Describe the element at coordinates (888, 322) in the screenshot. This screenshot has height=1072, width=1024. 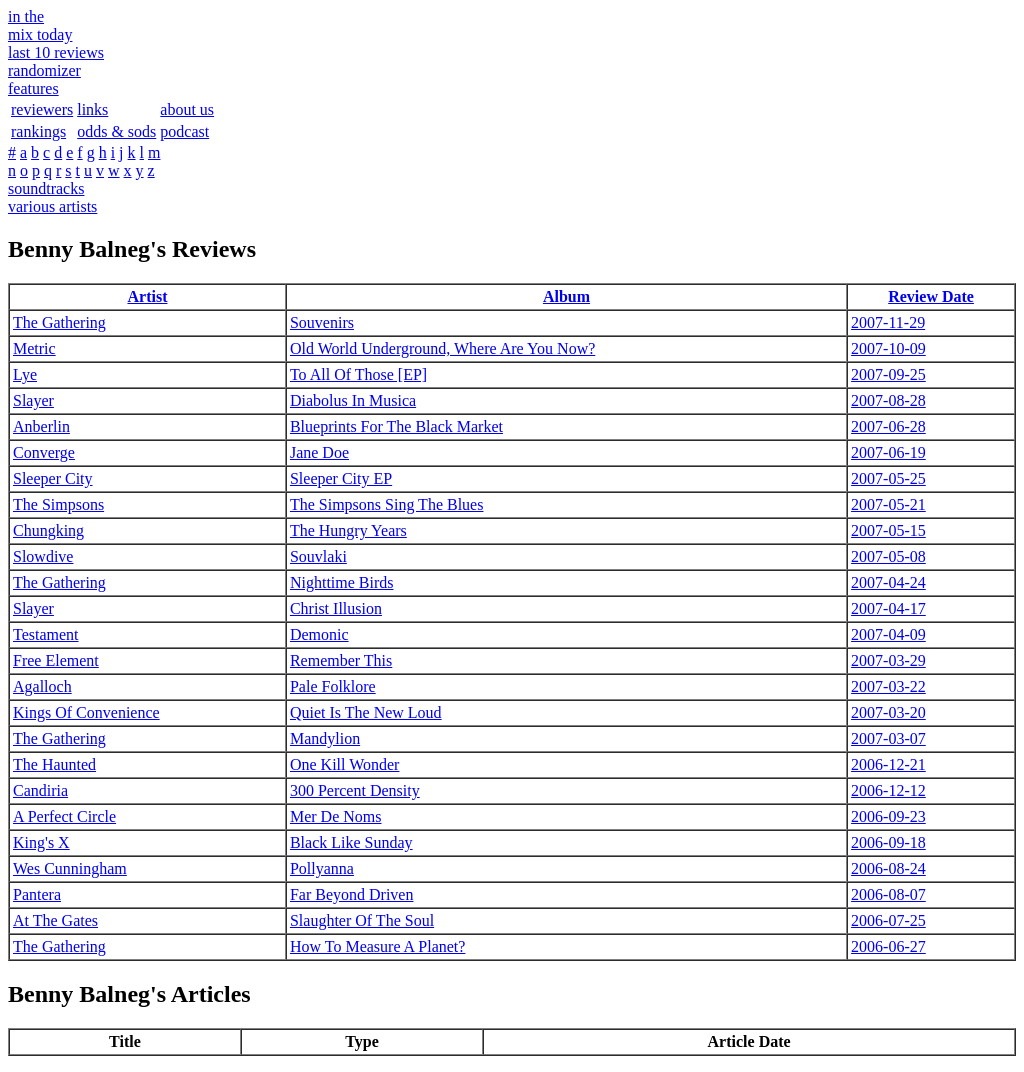
I see `2007-11-29` at that location.